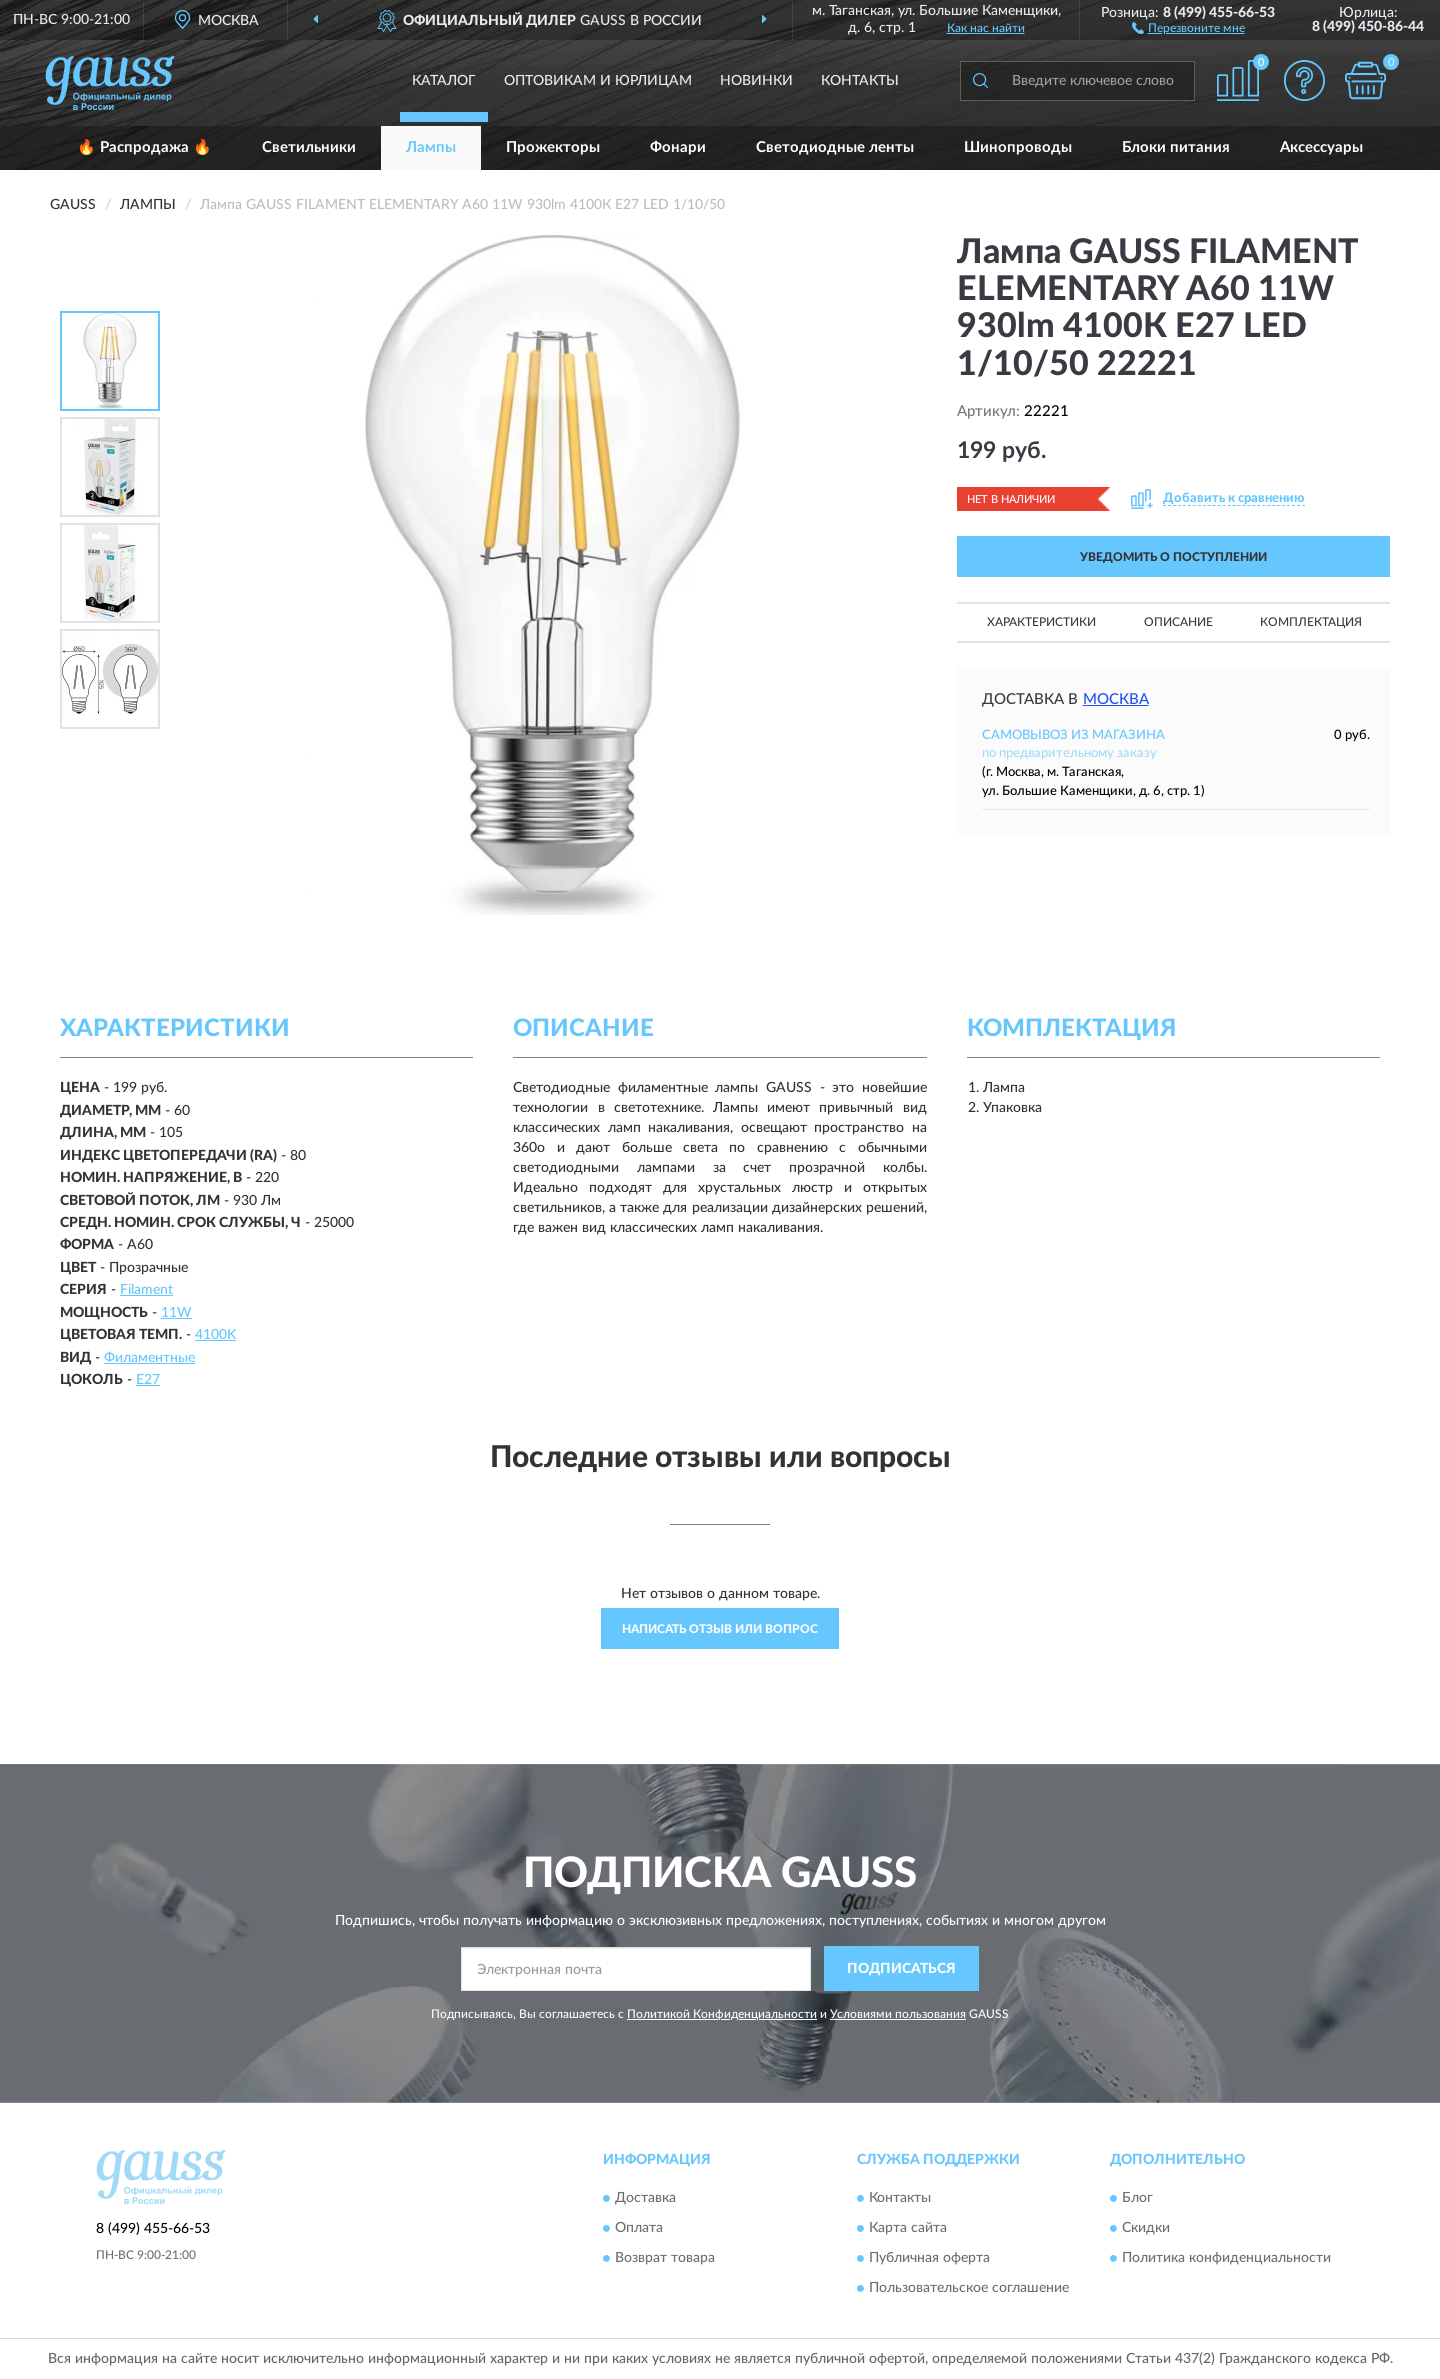 The image size is (1440, 2379). Describe the element at coordinates (1173, 557) in the screenshot. I see `УВЕДОМИТЬ О ПОСТУПЛЕНИИ` at that location.